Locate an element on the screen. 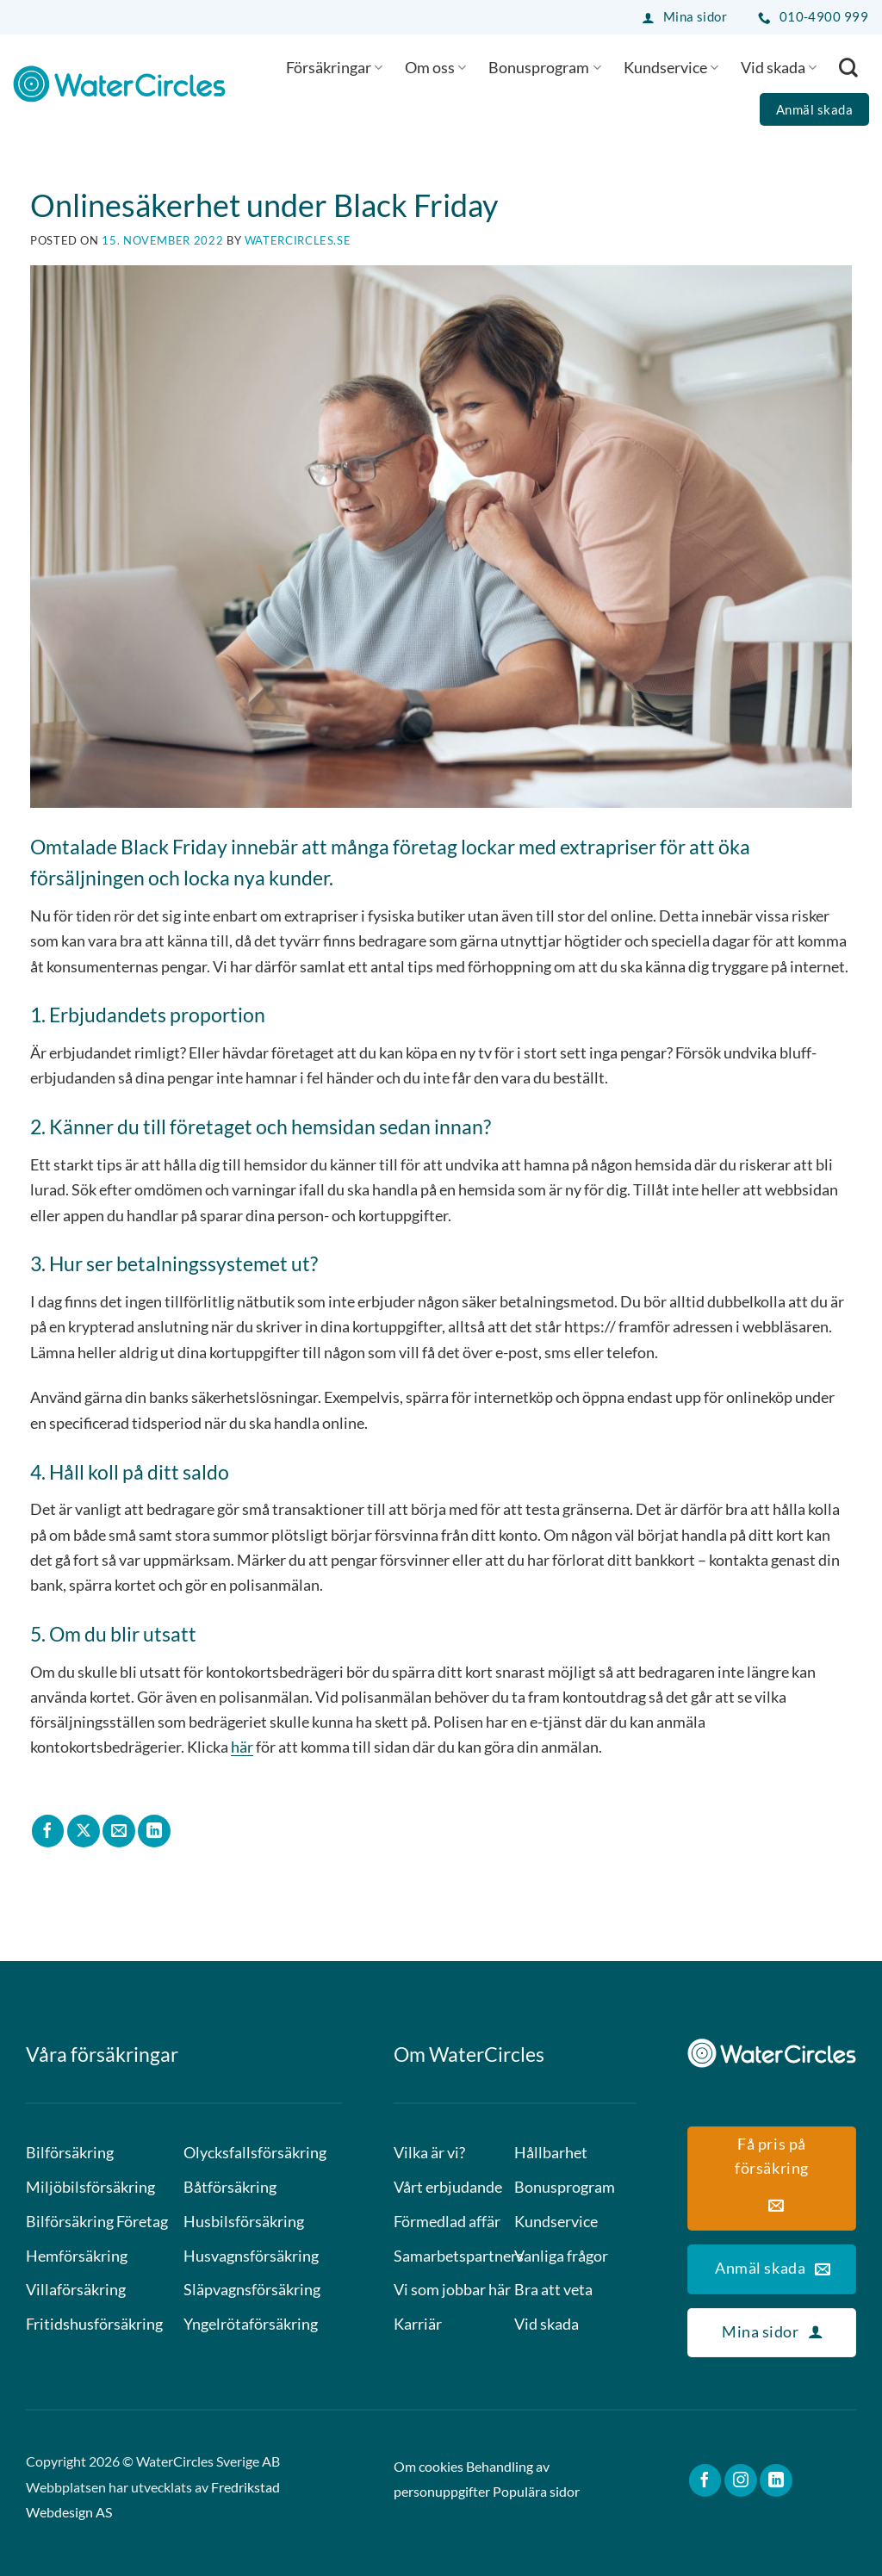 Image resolution: width=882 pixels, height=2576 pixels. [Dela på Facebook] is located at coordinates (48, 1831).